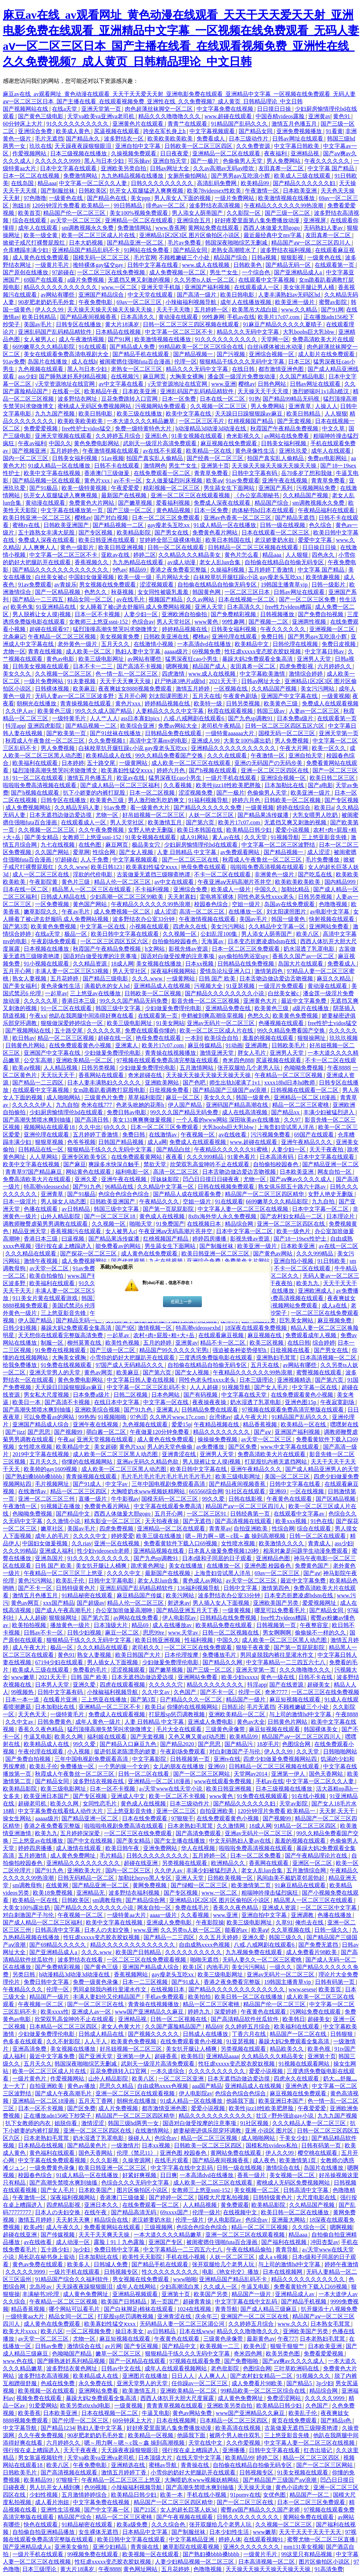 The height and width of the screenshot is (2576, 362). What do you see at coordinates (275, 770) in the screenshot?
I see `亚洲一区二区三区四区在线` at bounding box center [275, 770].